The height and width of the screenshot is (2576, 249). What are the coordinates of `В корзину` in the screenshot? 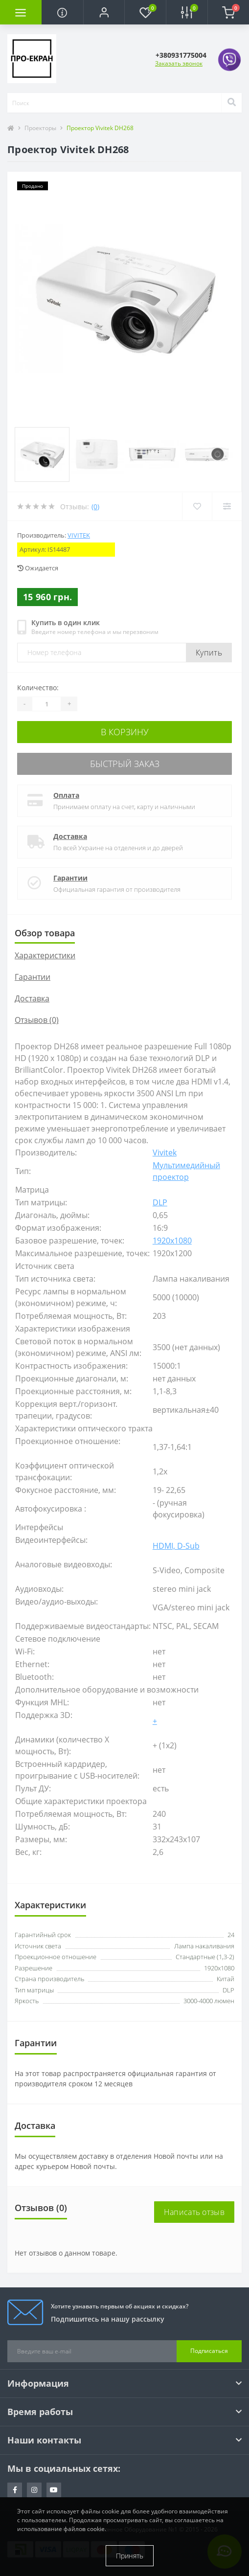 It's located at (125, 732).